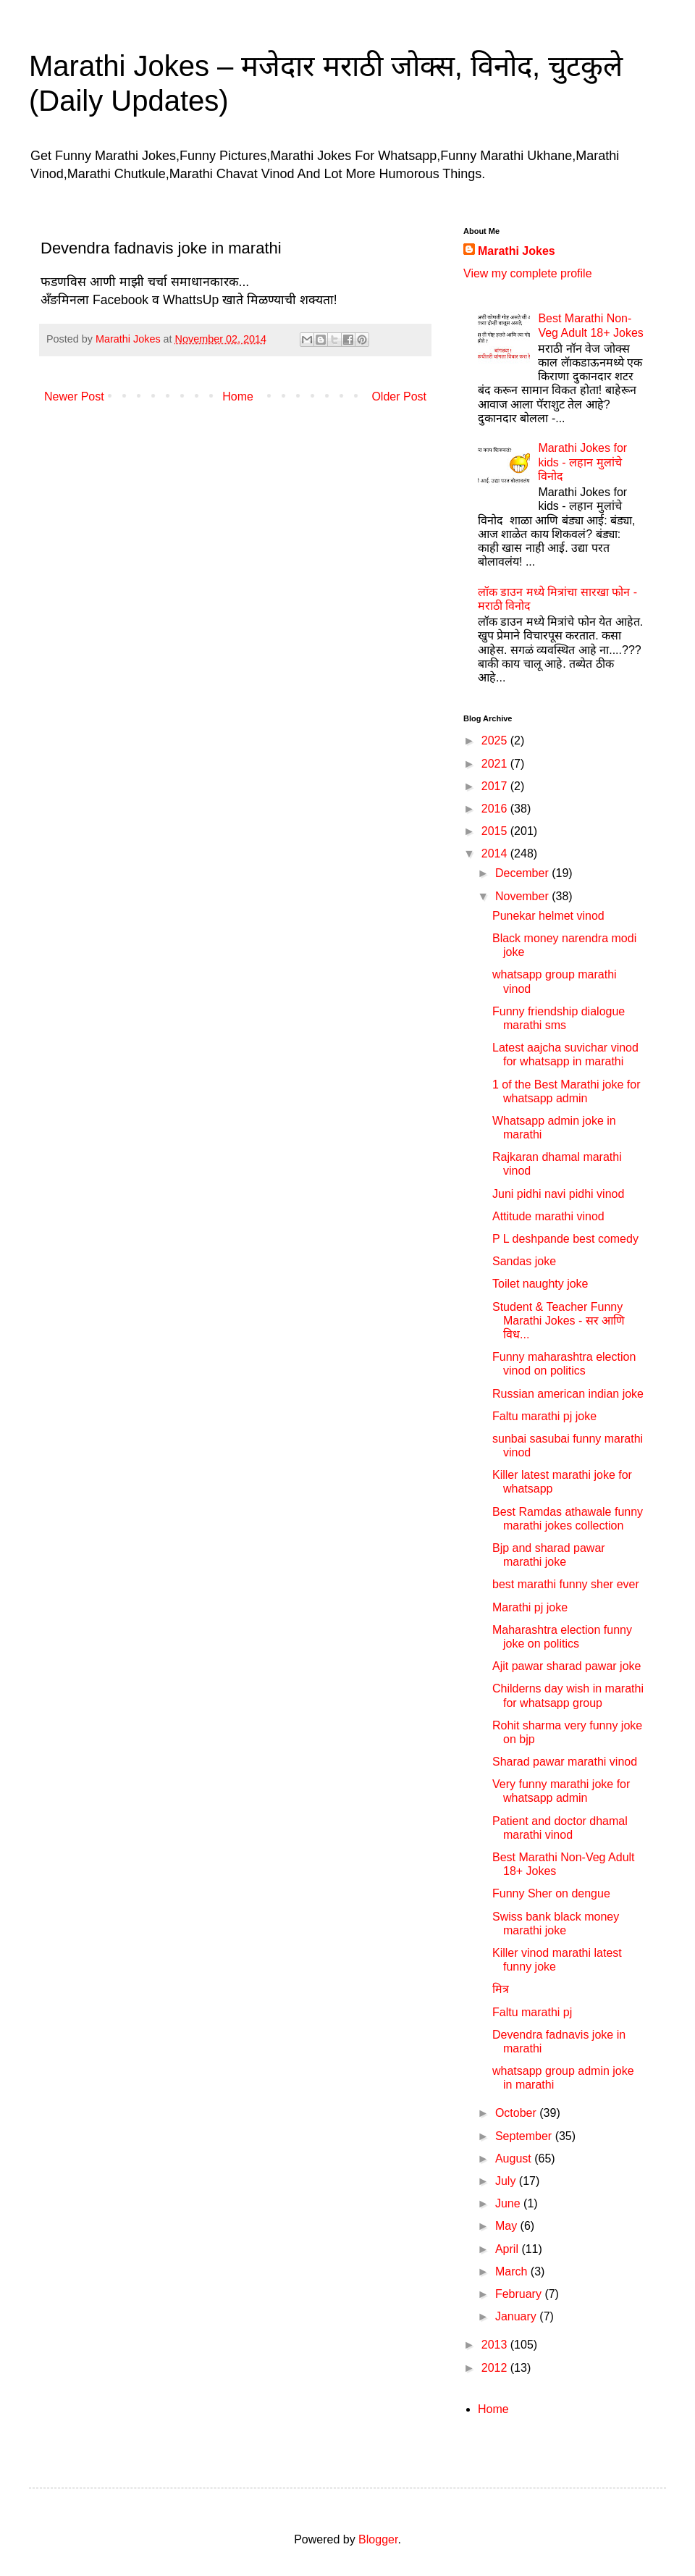  I want to click on 2013, so click(495, 2344).